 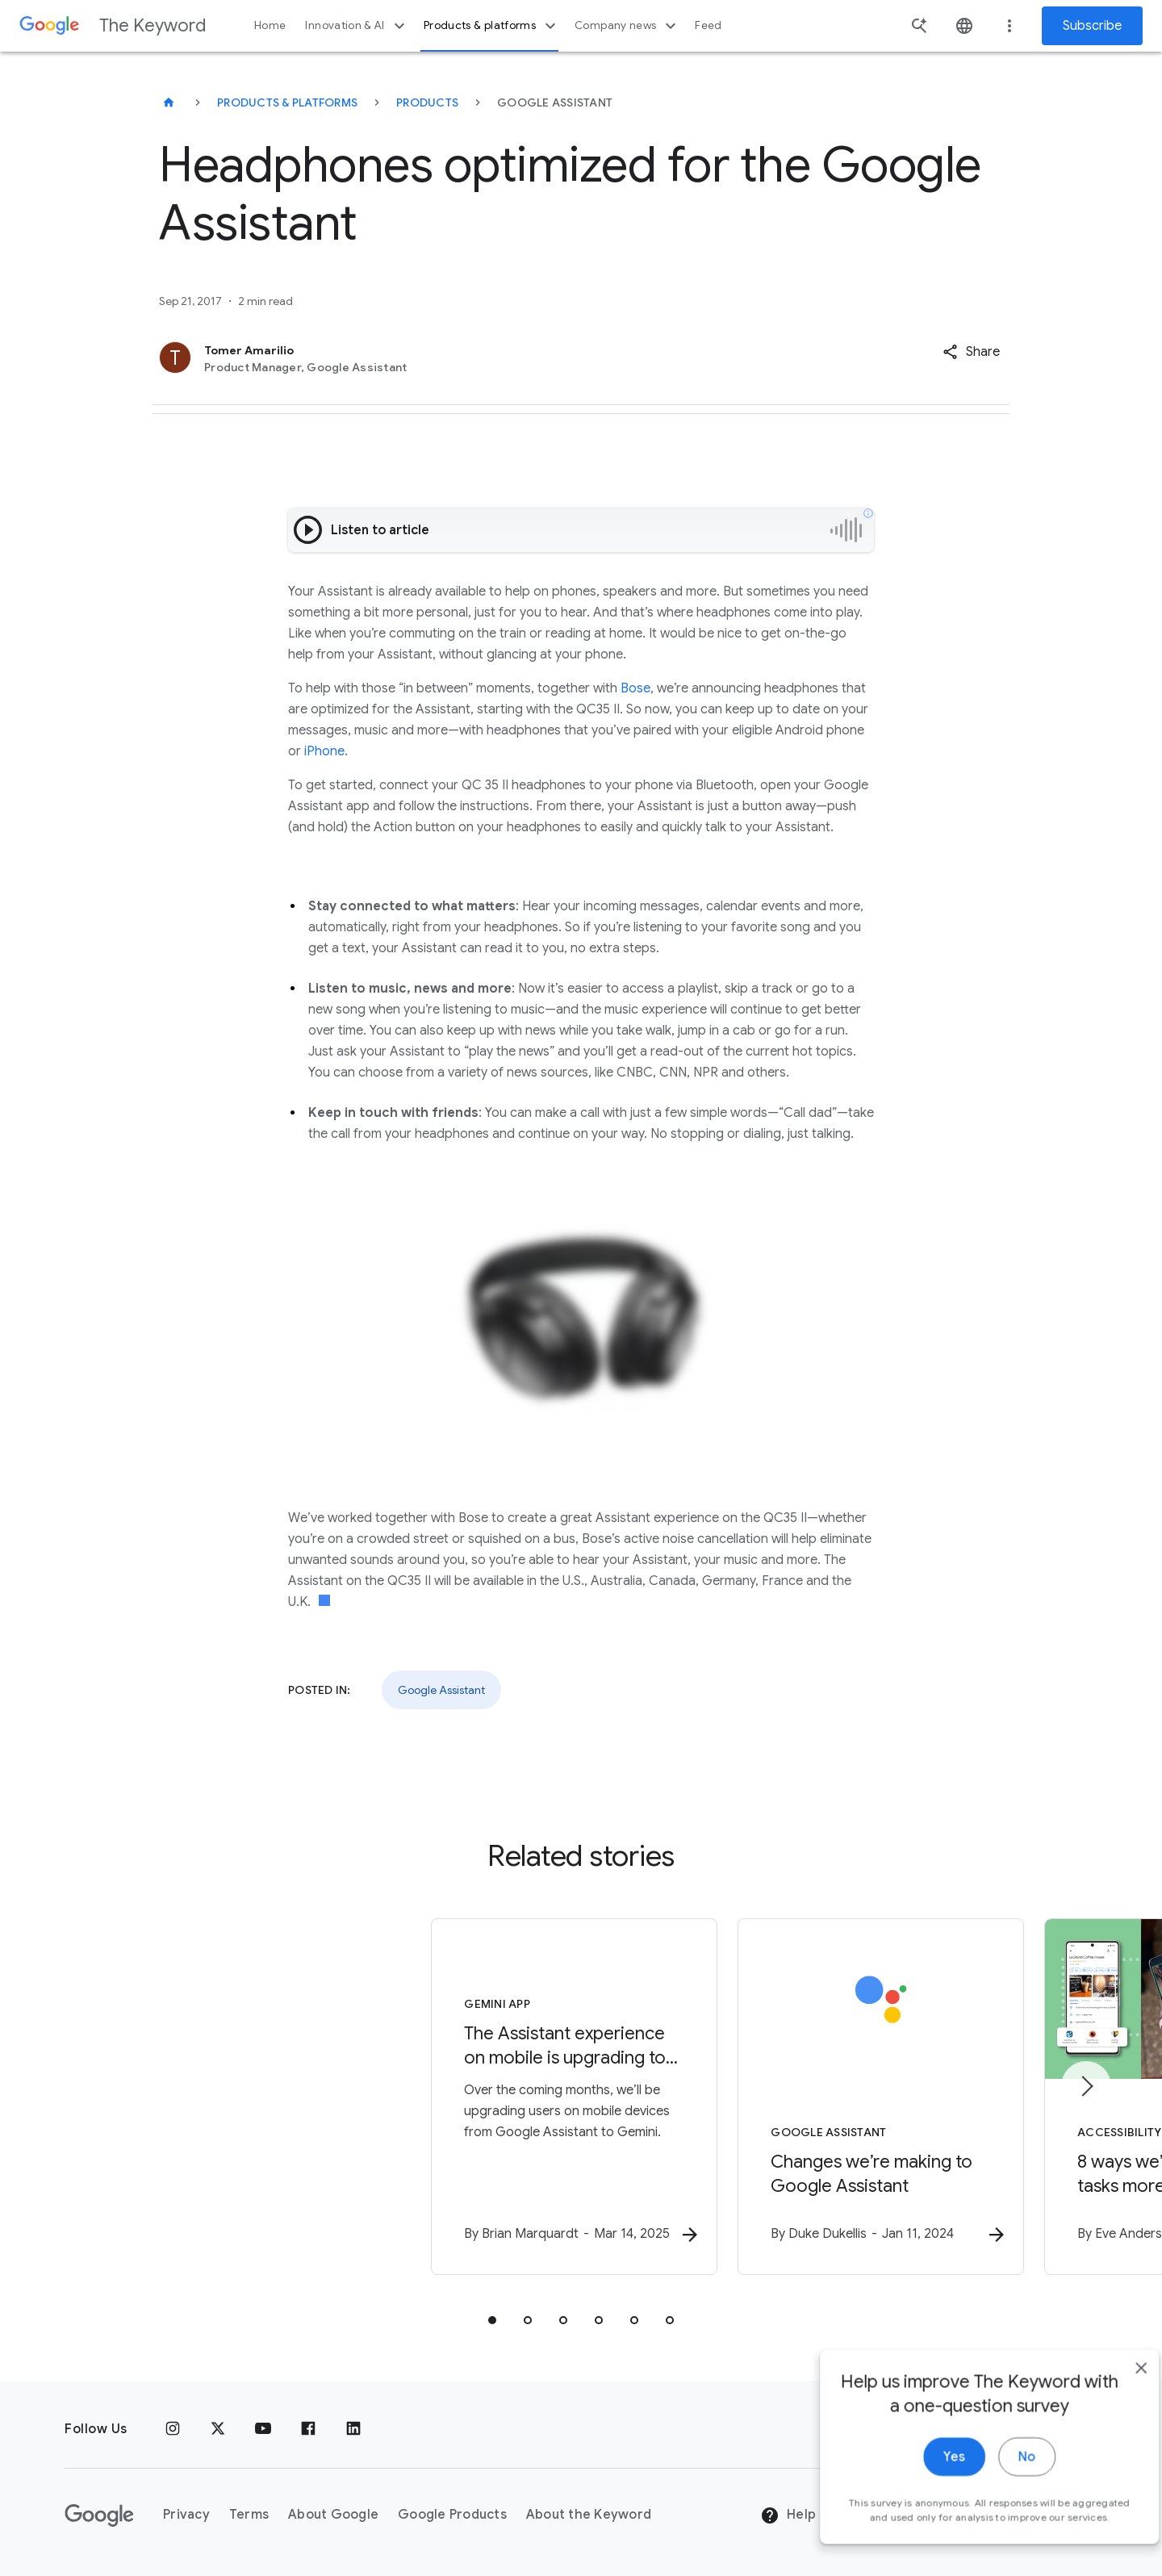 What do you see at coordinates (925, 2518) in the screenshot?
I see `Yes` at bounding box center [925, 2518].